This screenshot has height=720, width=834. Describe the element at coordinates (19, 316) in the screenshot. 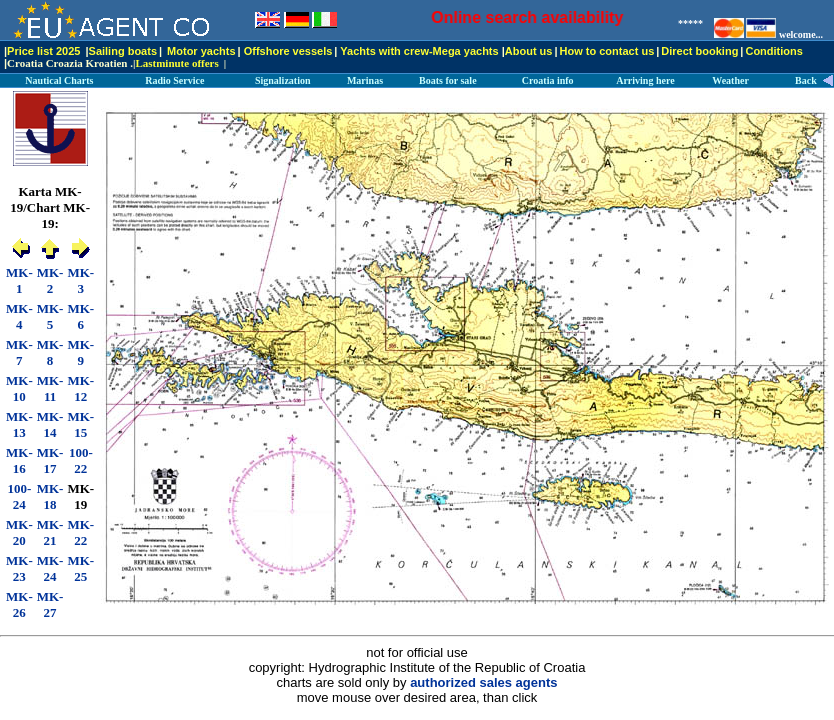

I see `MK-4` at that location.